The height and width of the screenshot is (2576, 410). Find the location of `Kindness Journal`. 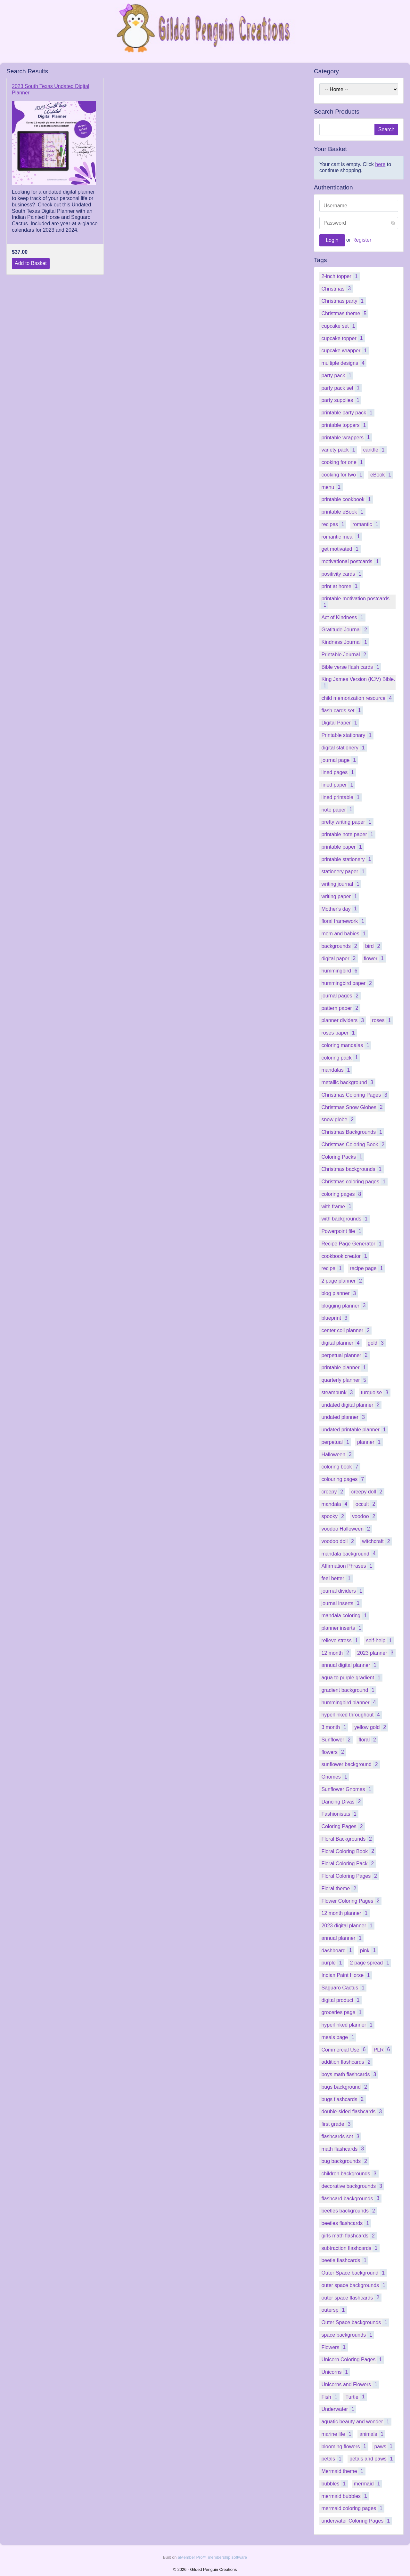

Kindness Journal is located at coordinates (345, 642).